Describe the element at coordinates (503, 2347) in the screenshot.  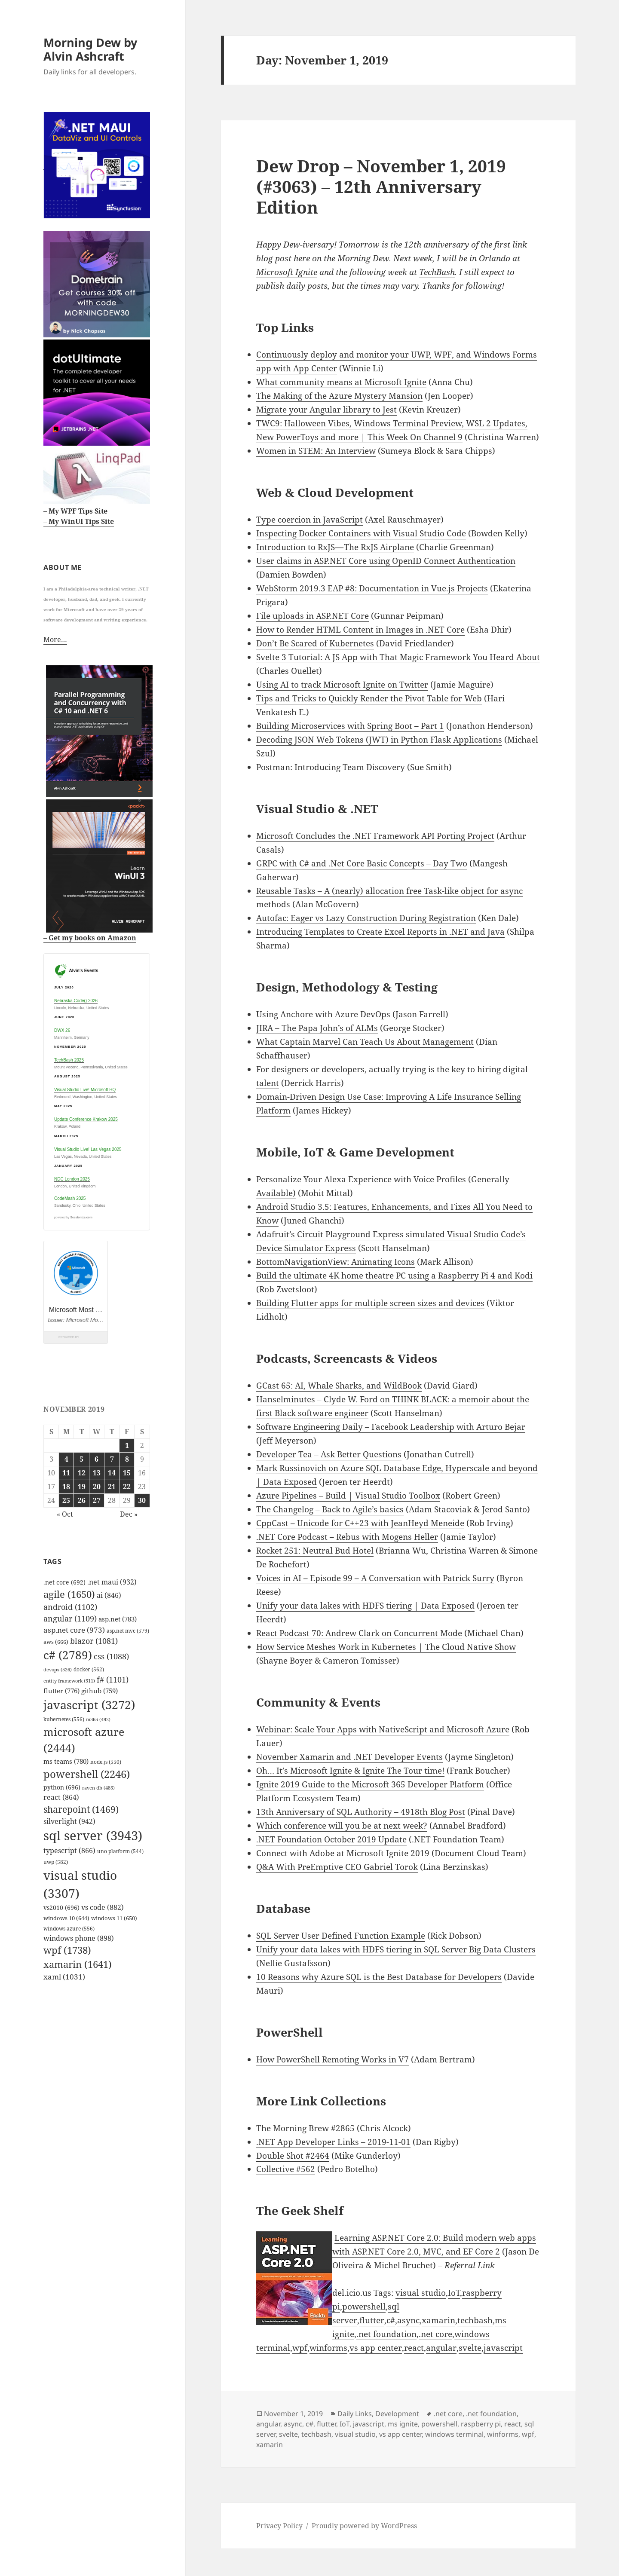
I see `javascript` at that location.